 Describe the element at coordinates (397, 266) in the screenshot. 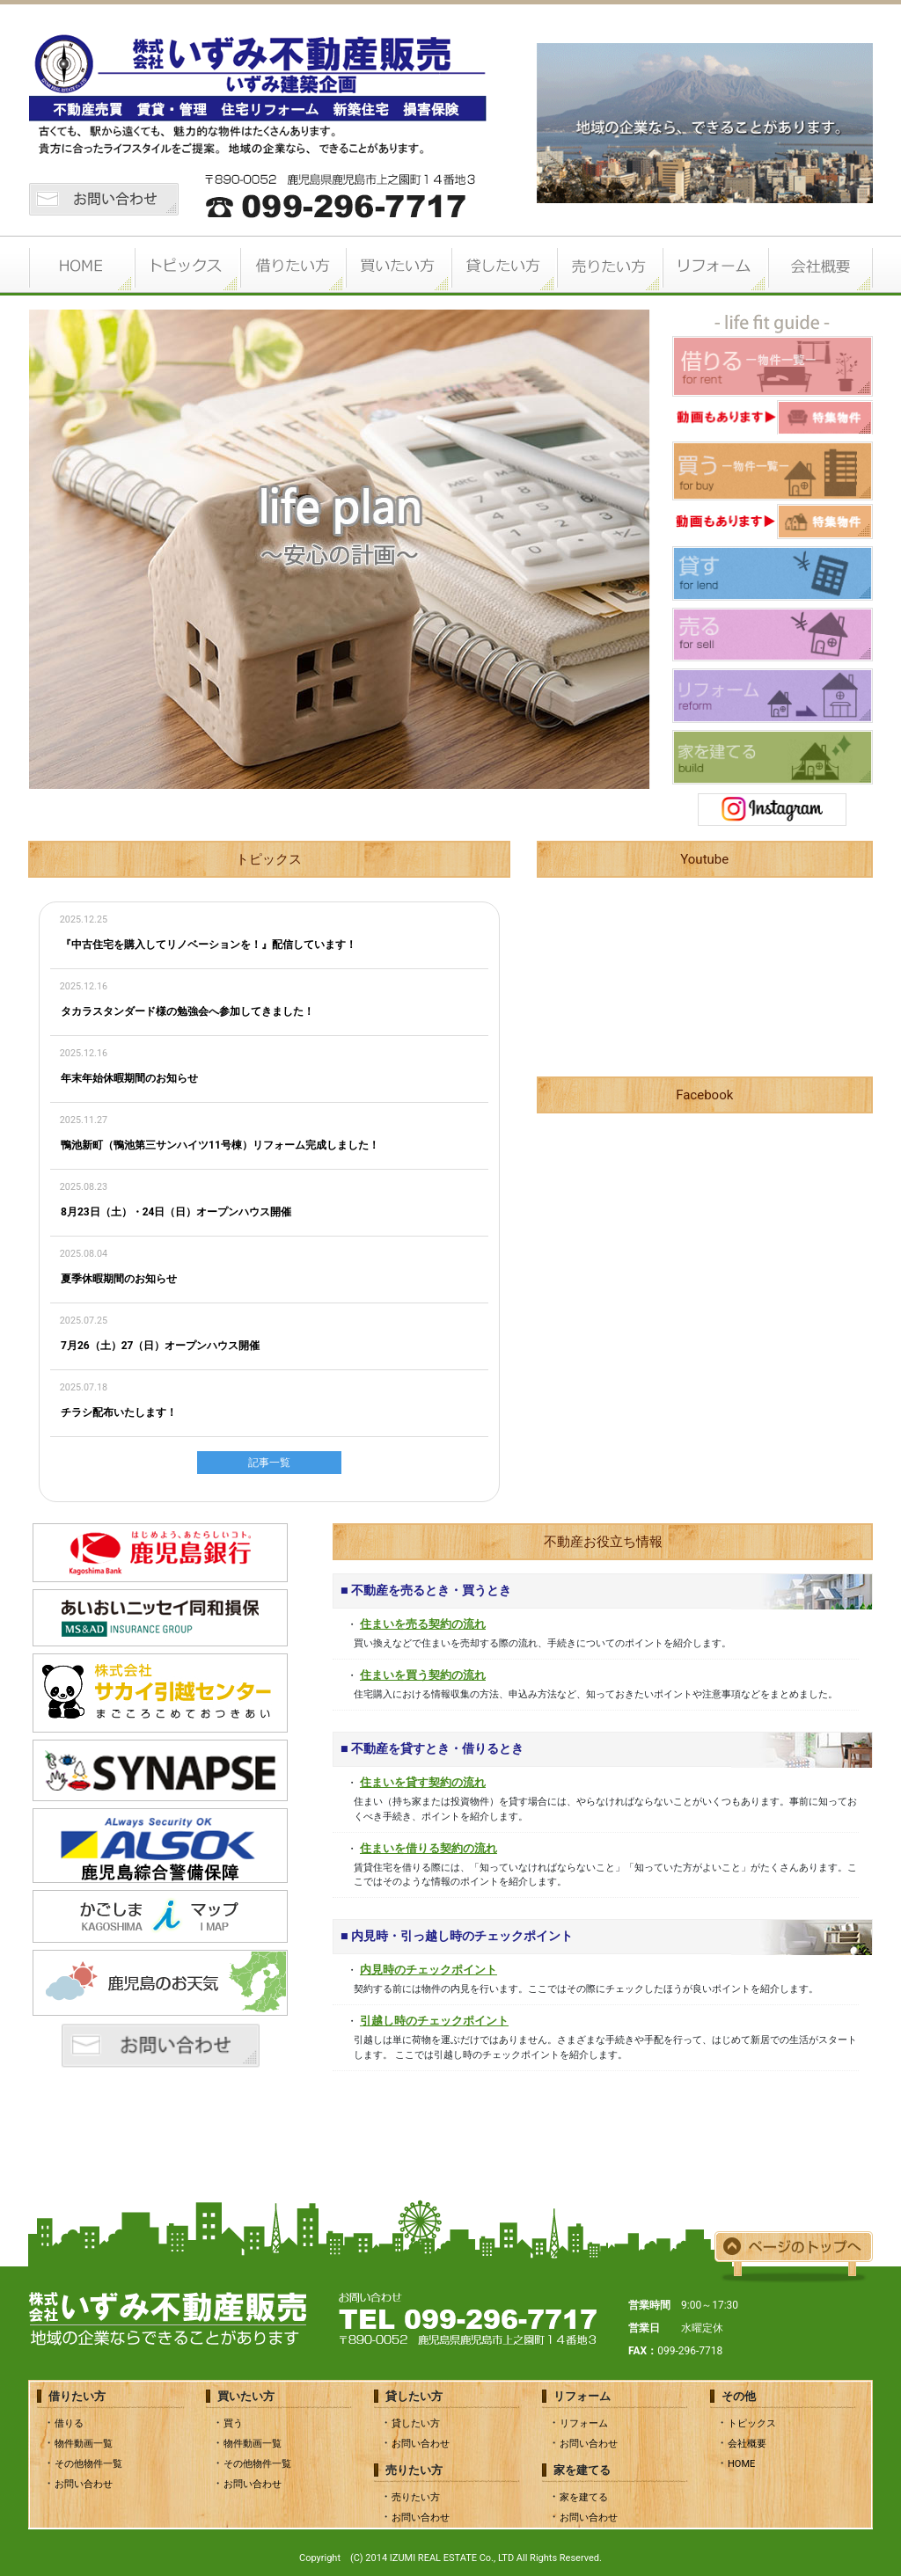

I see `買いたい方` at that location.